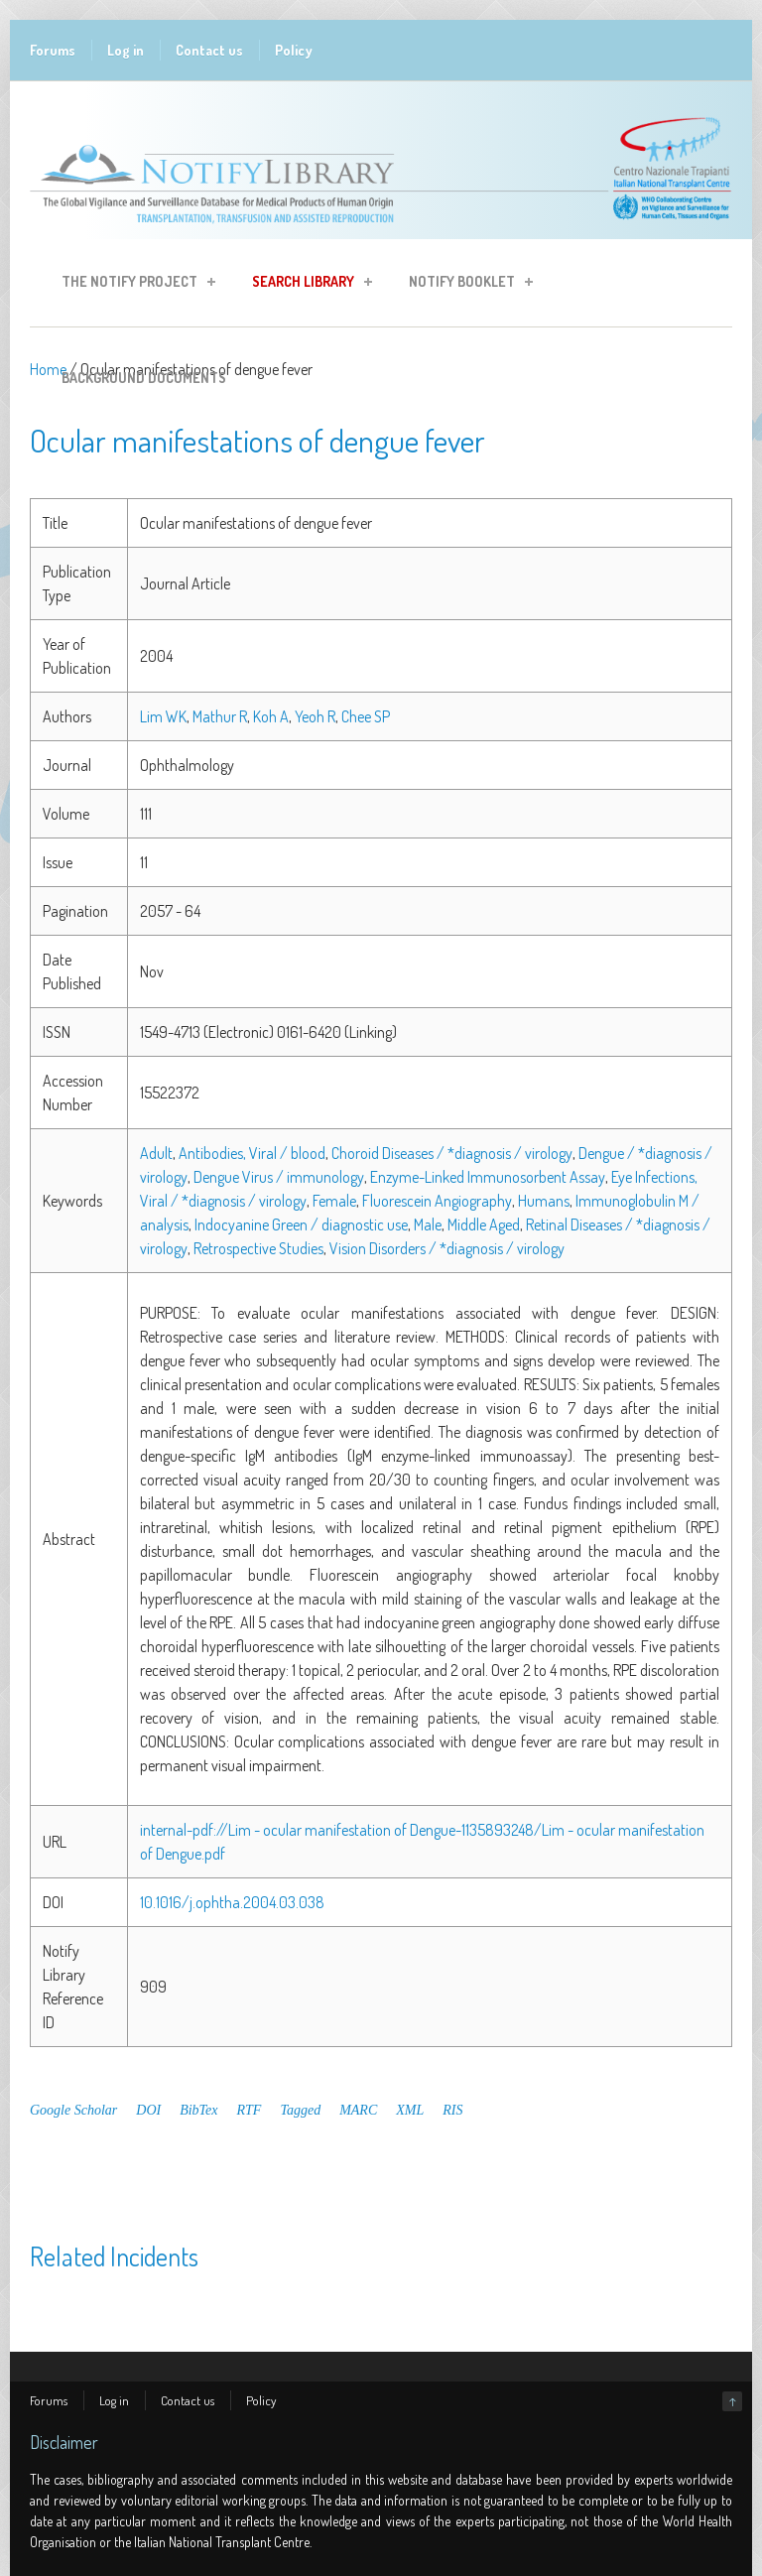 Image resolution: width=762 pixels, height=2576 pixels. I want to click on Home, so click(48, 369).